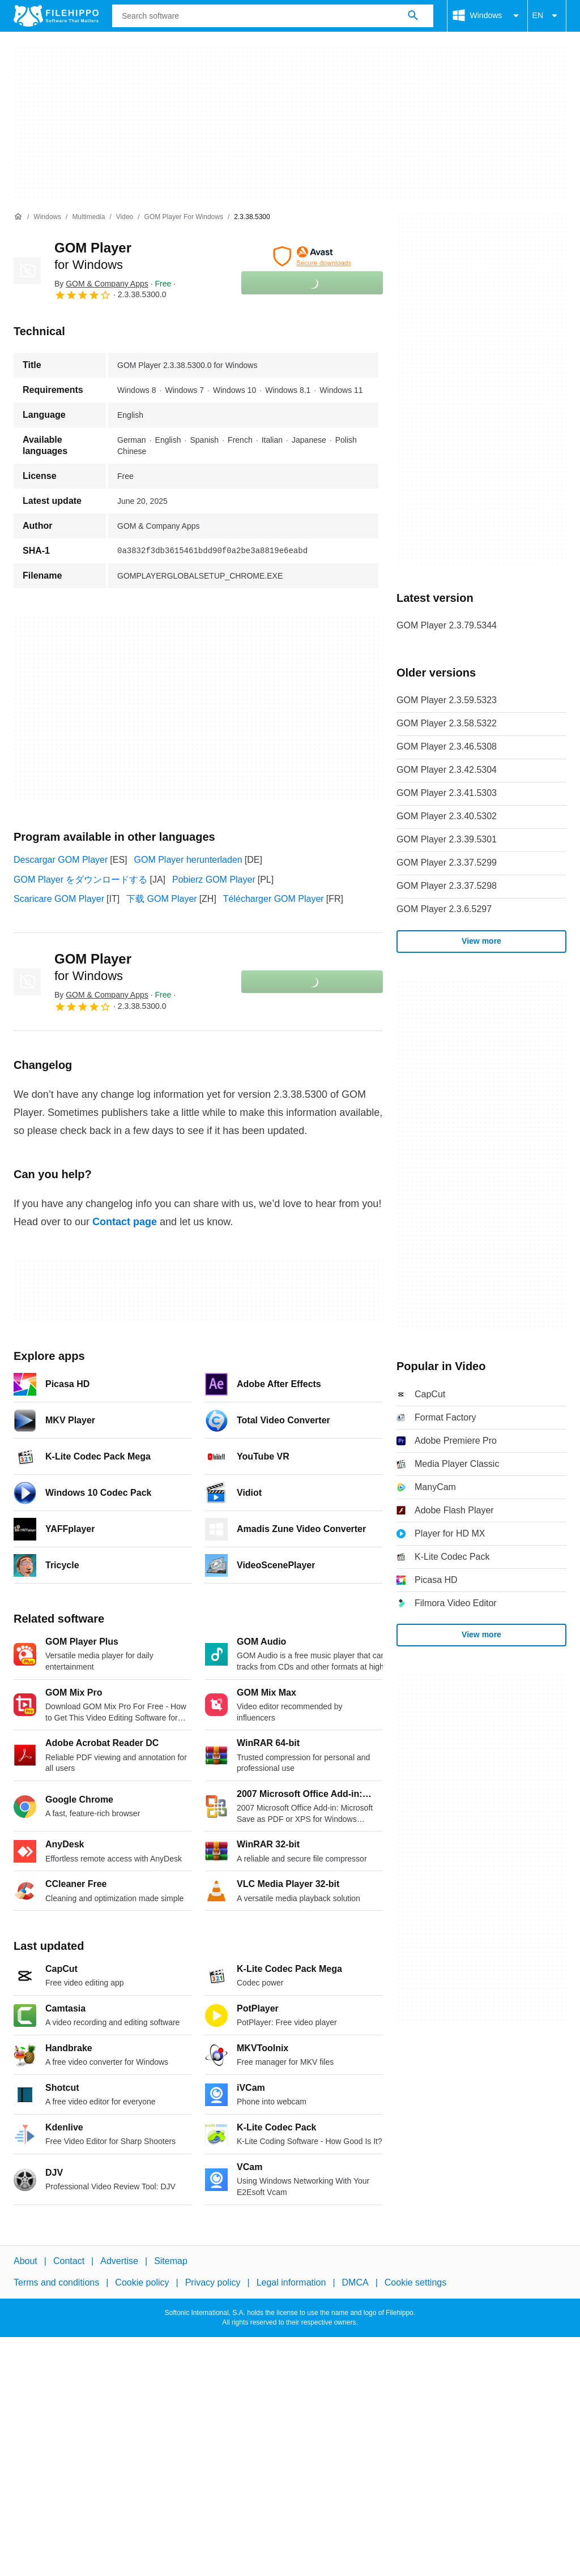 Image resolution: width=580 pixels, height=2576 pixels. Describe the element at coordinates (119, 2261) in the screenshot. I see `Advertise` at that location.